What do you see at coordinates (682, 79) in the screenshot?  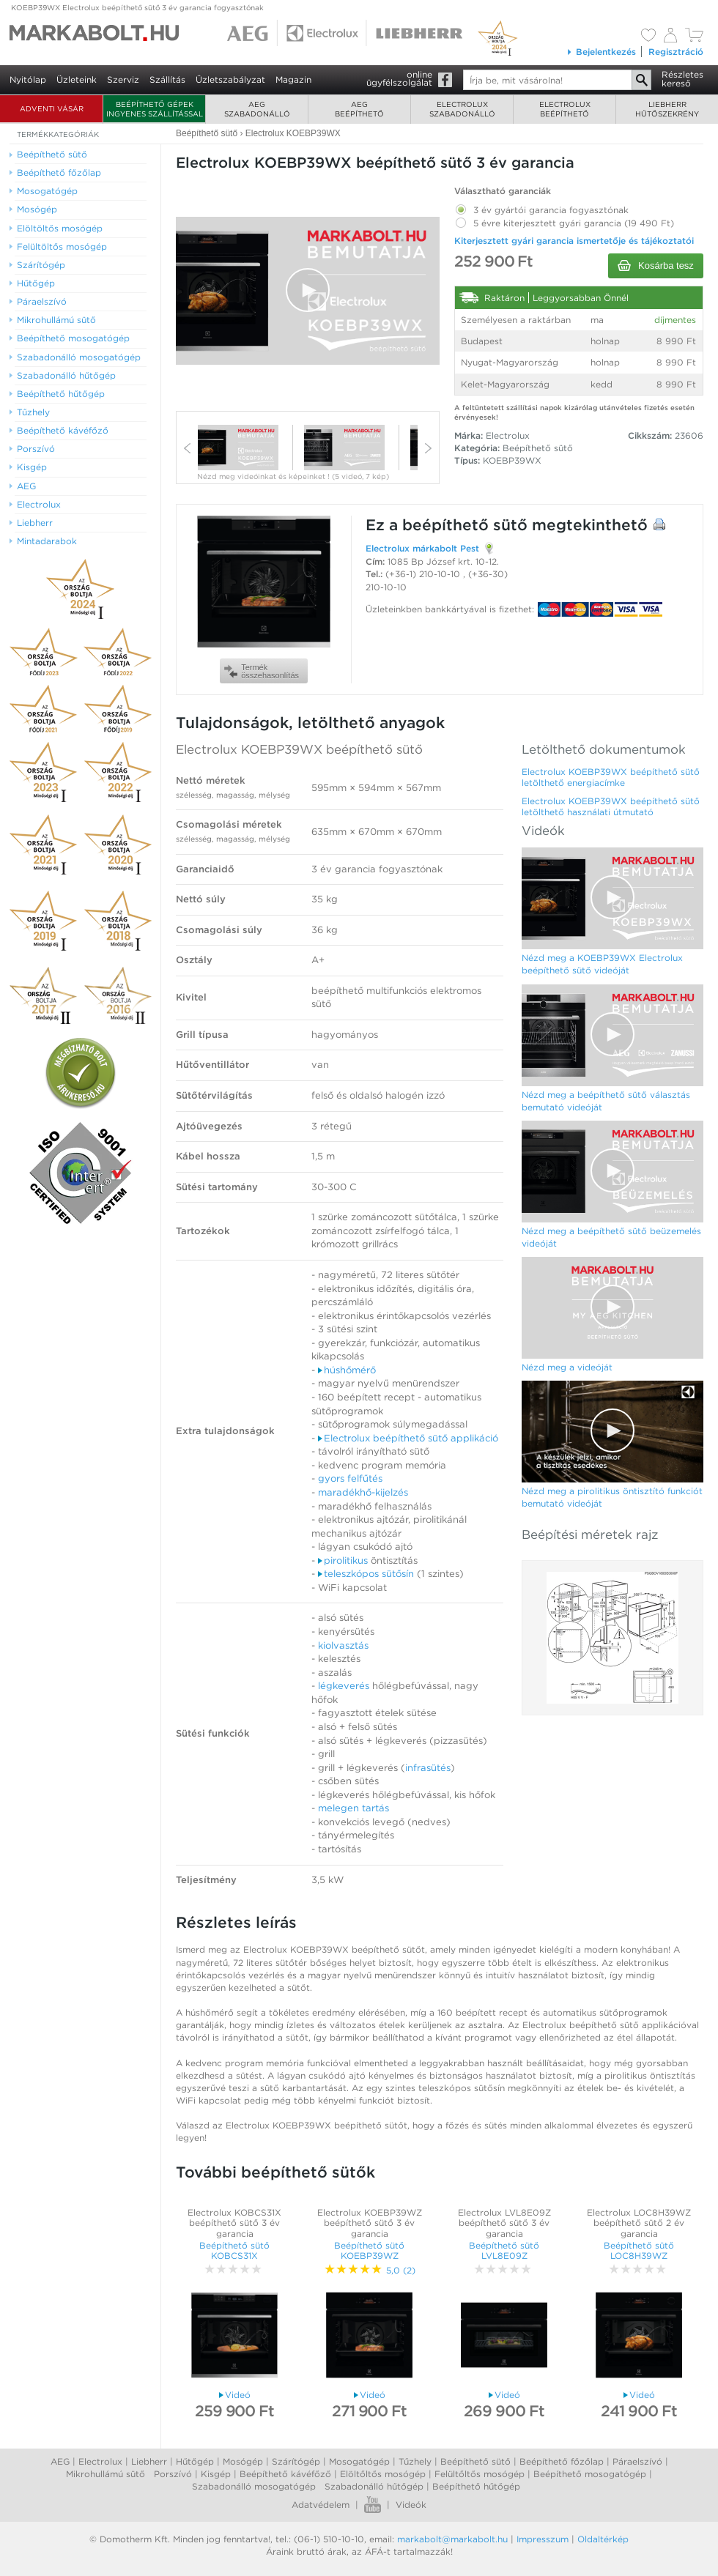 I see `Részleteskereső` at bounding box center [682, 79].